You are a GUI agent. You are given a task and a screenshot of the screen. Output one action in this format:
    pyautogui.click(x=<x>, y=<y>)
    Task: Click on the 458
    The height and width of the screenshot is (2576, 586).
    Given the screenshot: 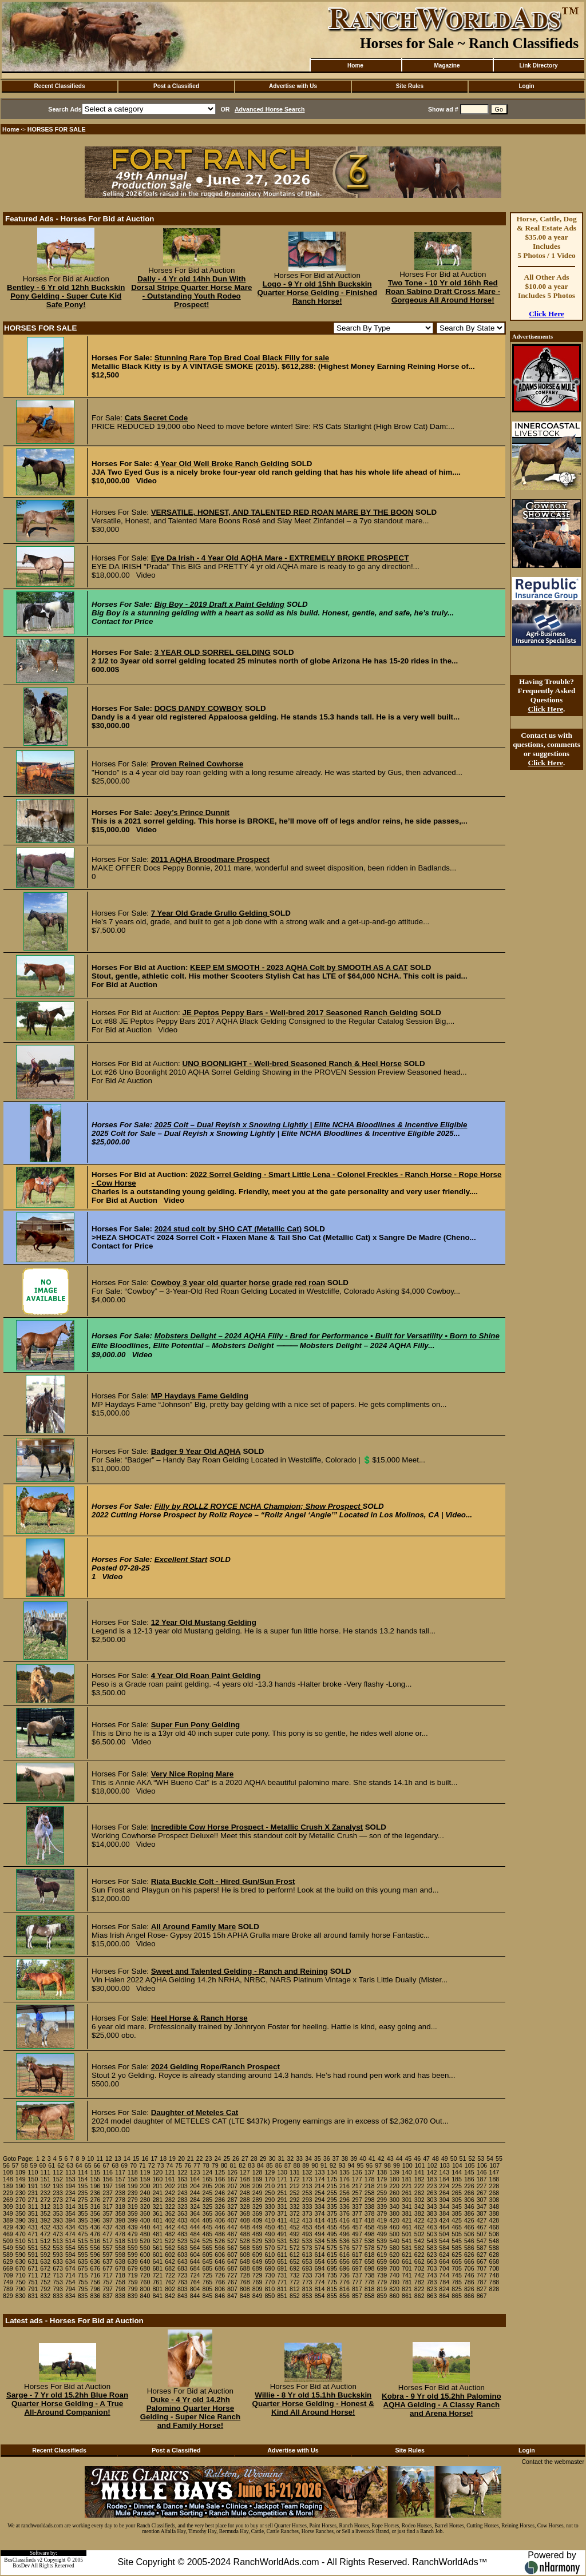 What is the action you would take?
    pyautogui.click(x=370, y=2227)
    